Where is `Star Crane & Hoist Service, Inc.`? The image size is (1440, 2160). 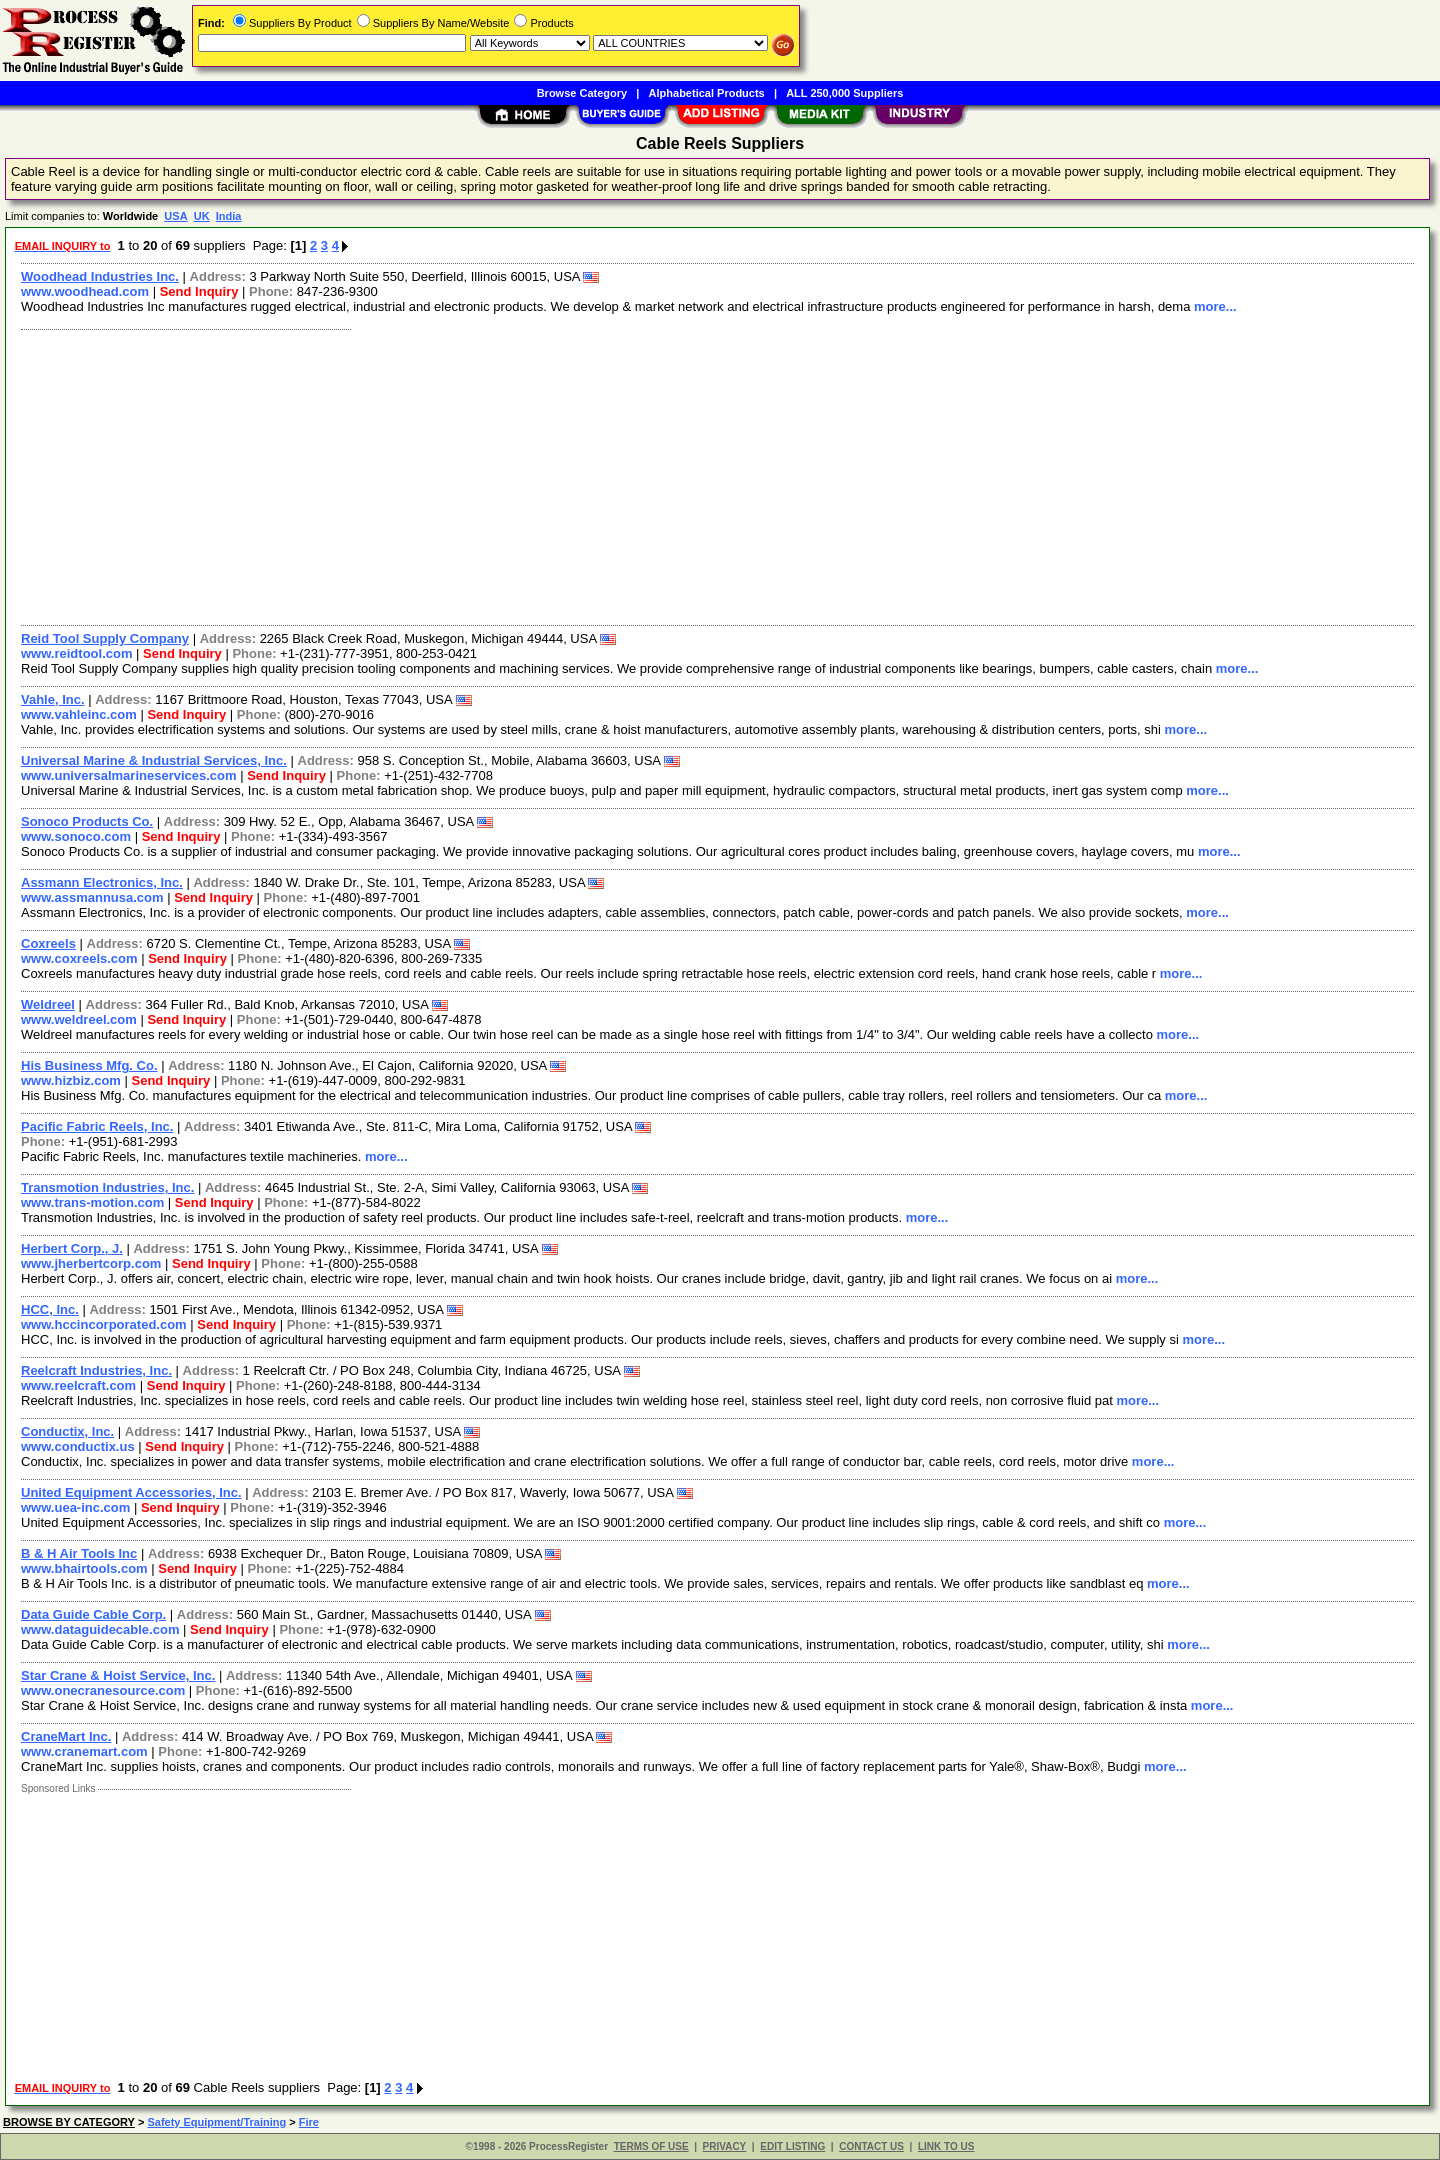
Star Crane & Hoist Service, Inc. is located at coordinates (118, 1675).